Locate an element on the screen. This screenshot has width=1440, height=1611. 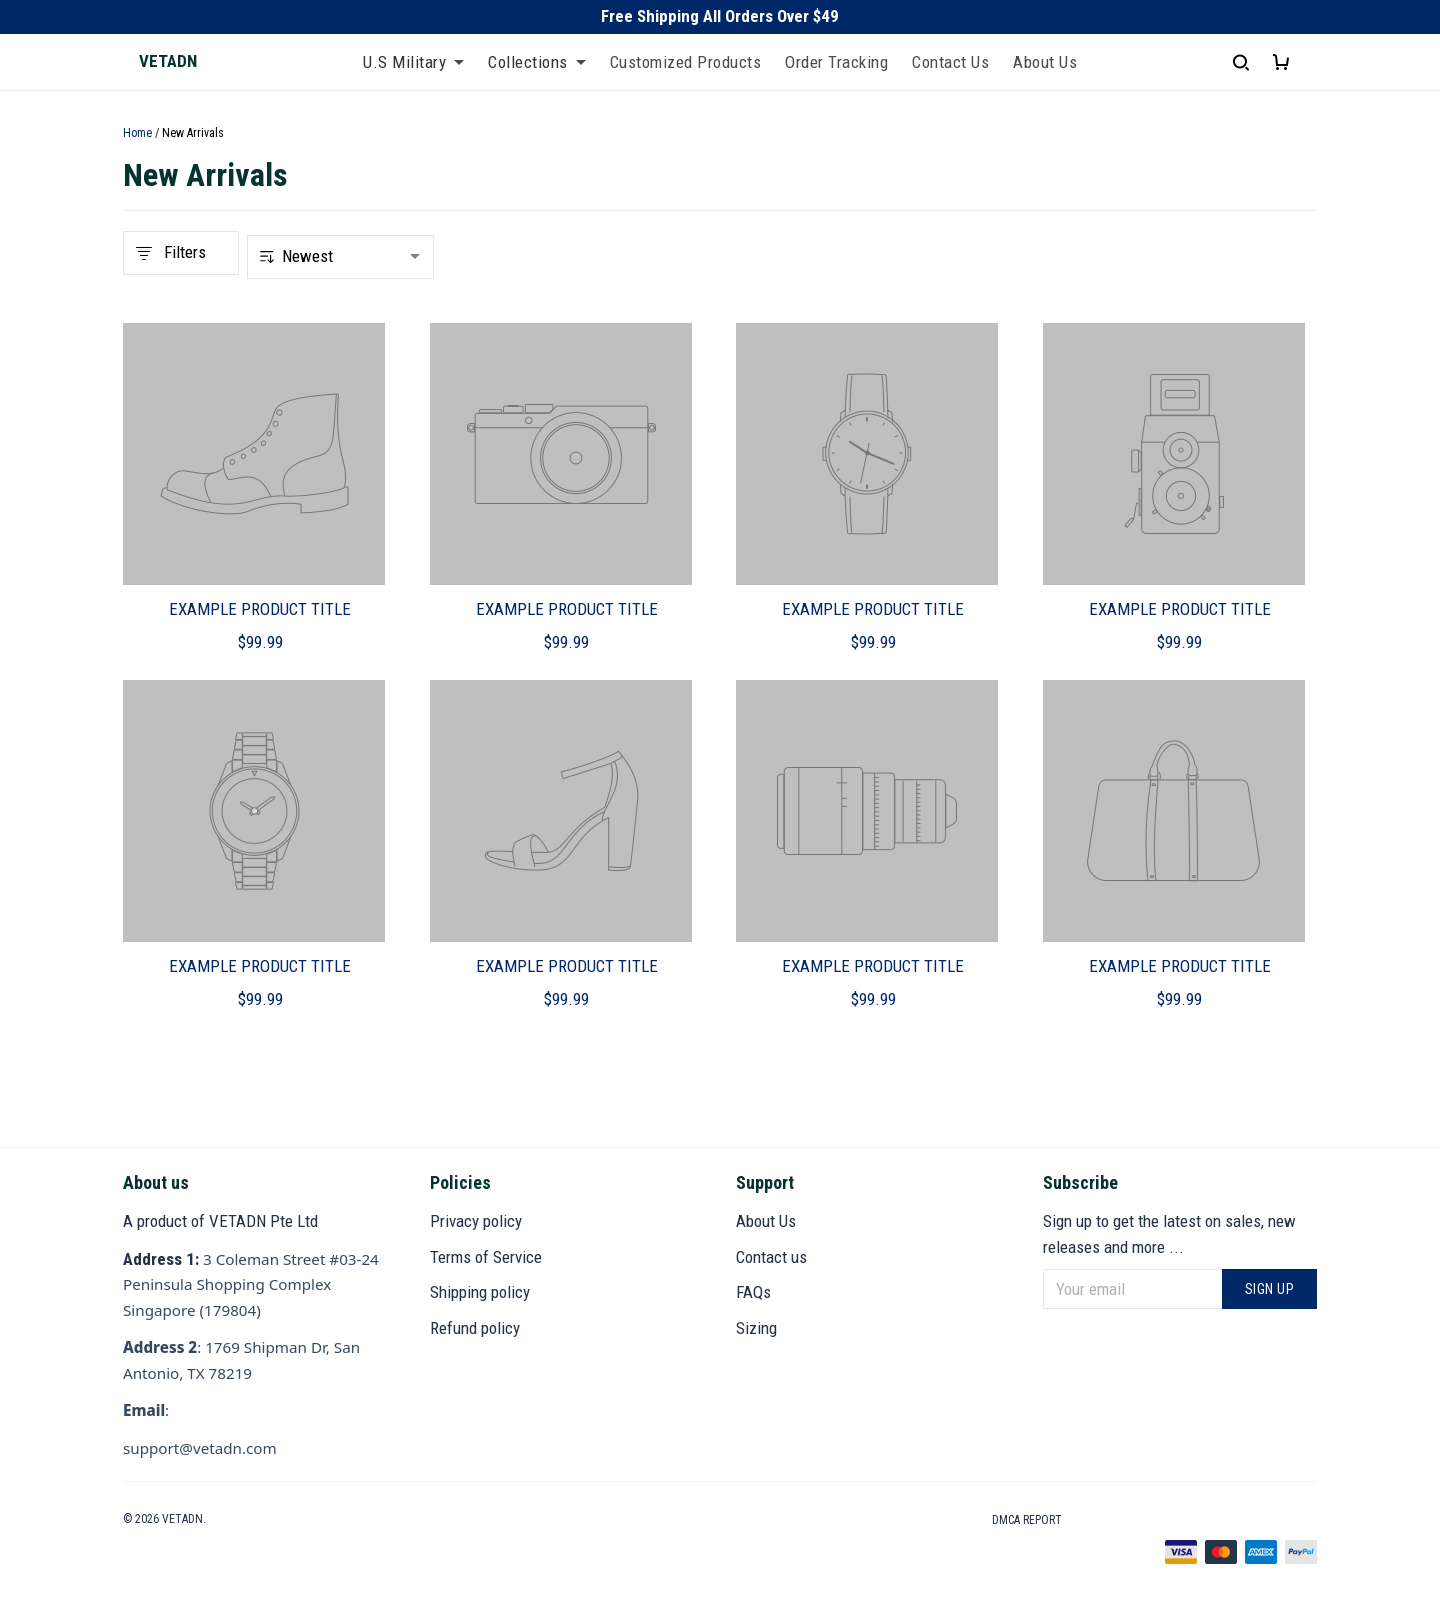
Sign up is located at coordinates (1270, 1289).